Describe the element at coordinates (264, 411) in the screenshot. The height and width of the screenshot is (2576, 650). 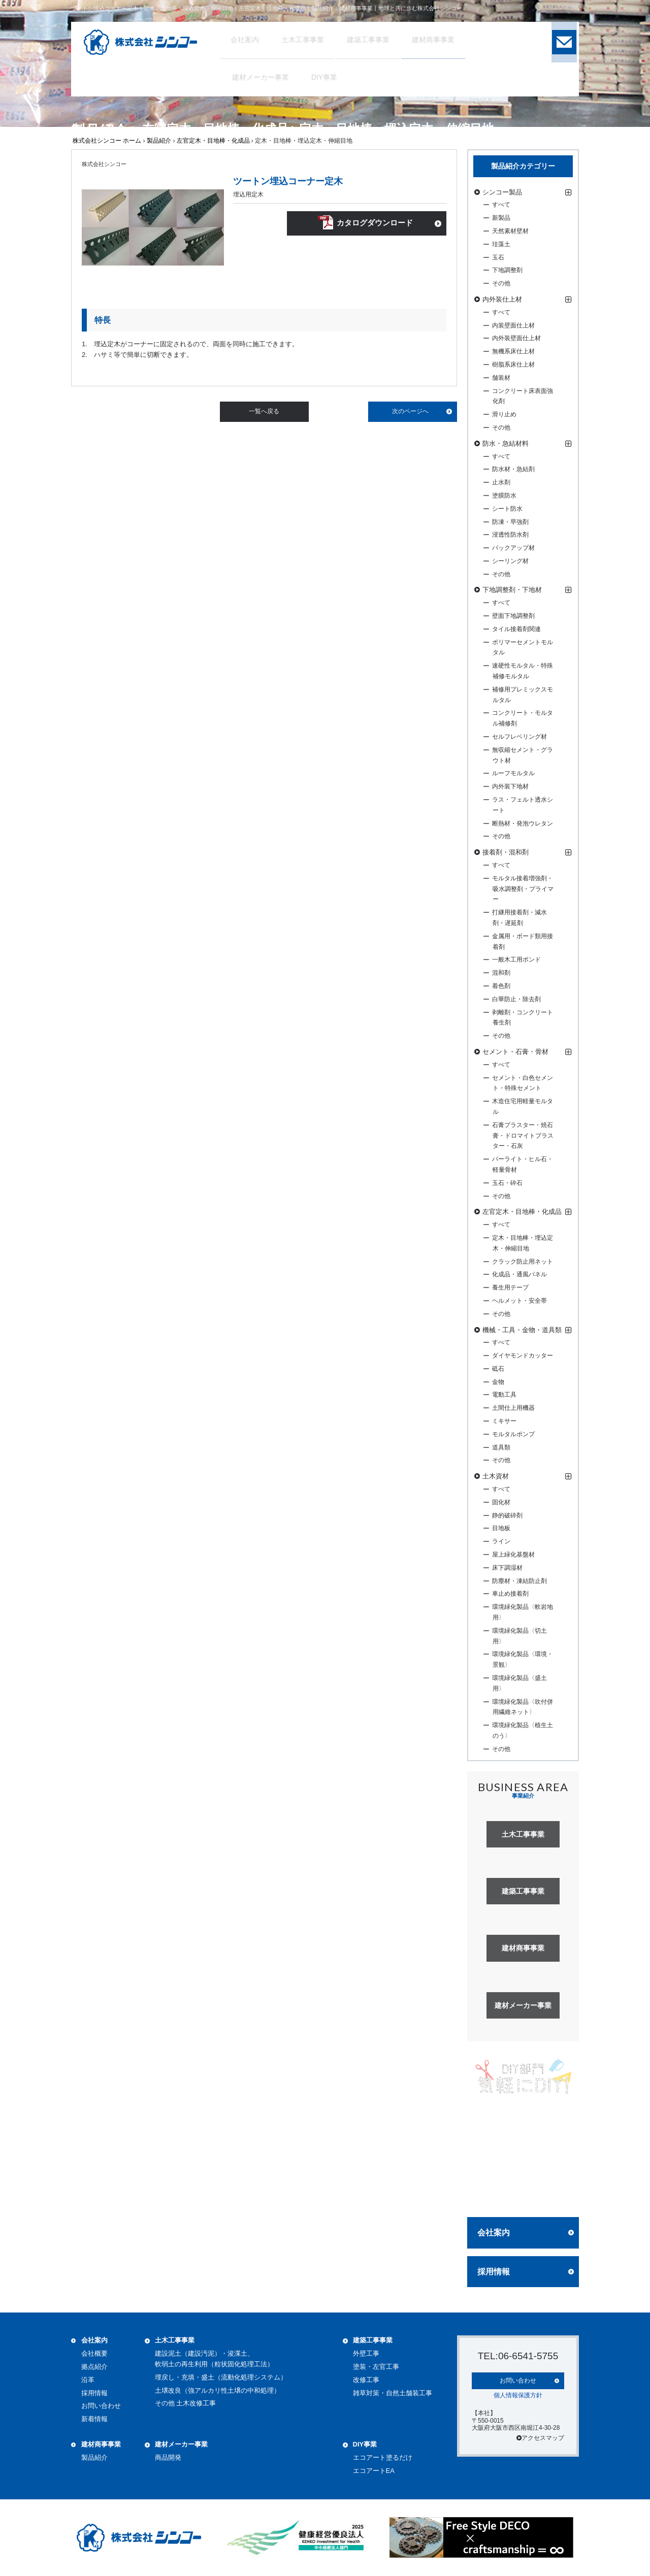
I see `一覧へ戻る` at that location.